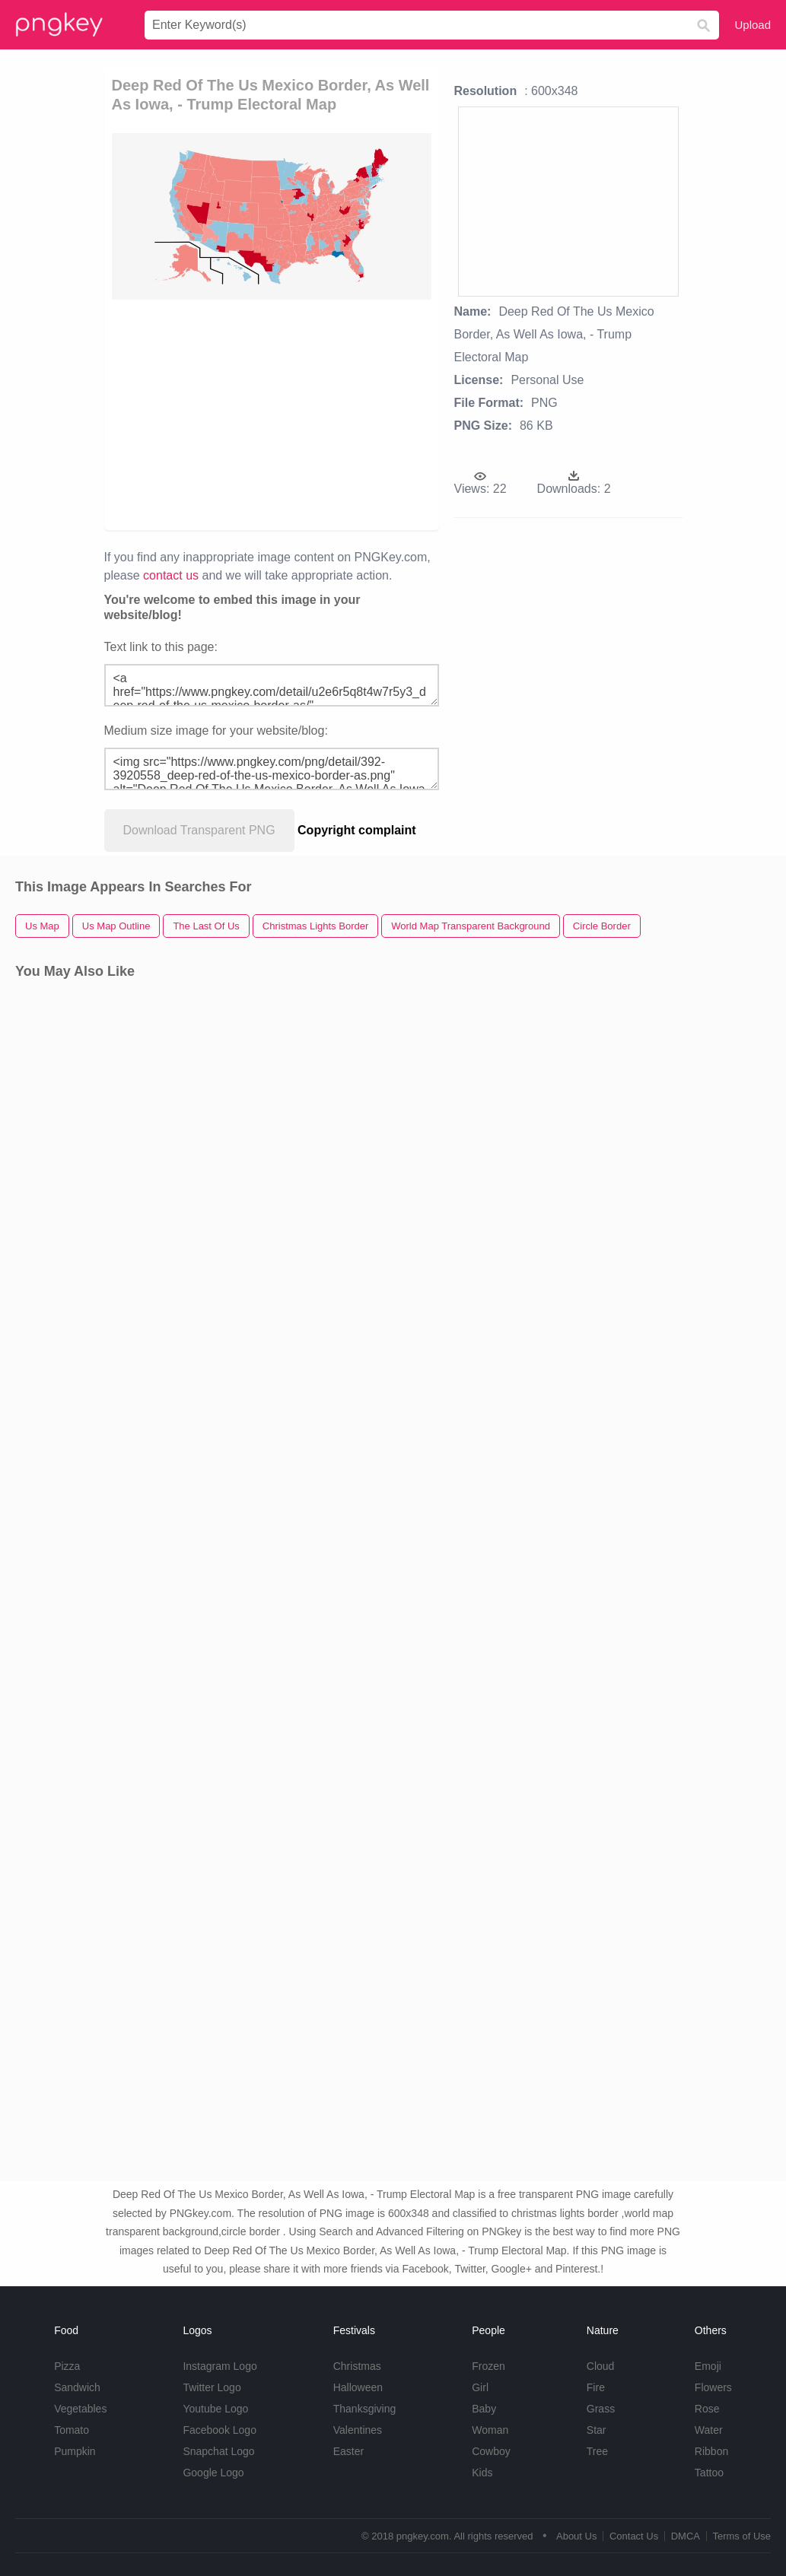 The height and width of the screenshot is (2576, 786). Describe the element at coordinates (74, 2451) in the screenshot. I see `Pumpkin` at that location.